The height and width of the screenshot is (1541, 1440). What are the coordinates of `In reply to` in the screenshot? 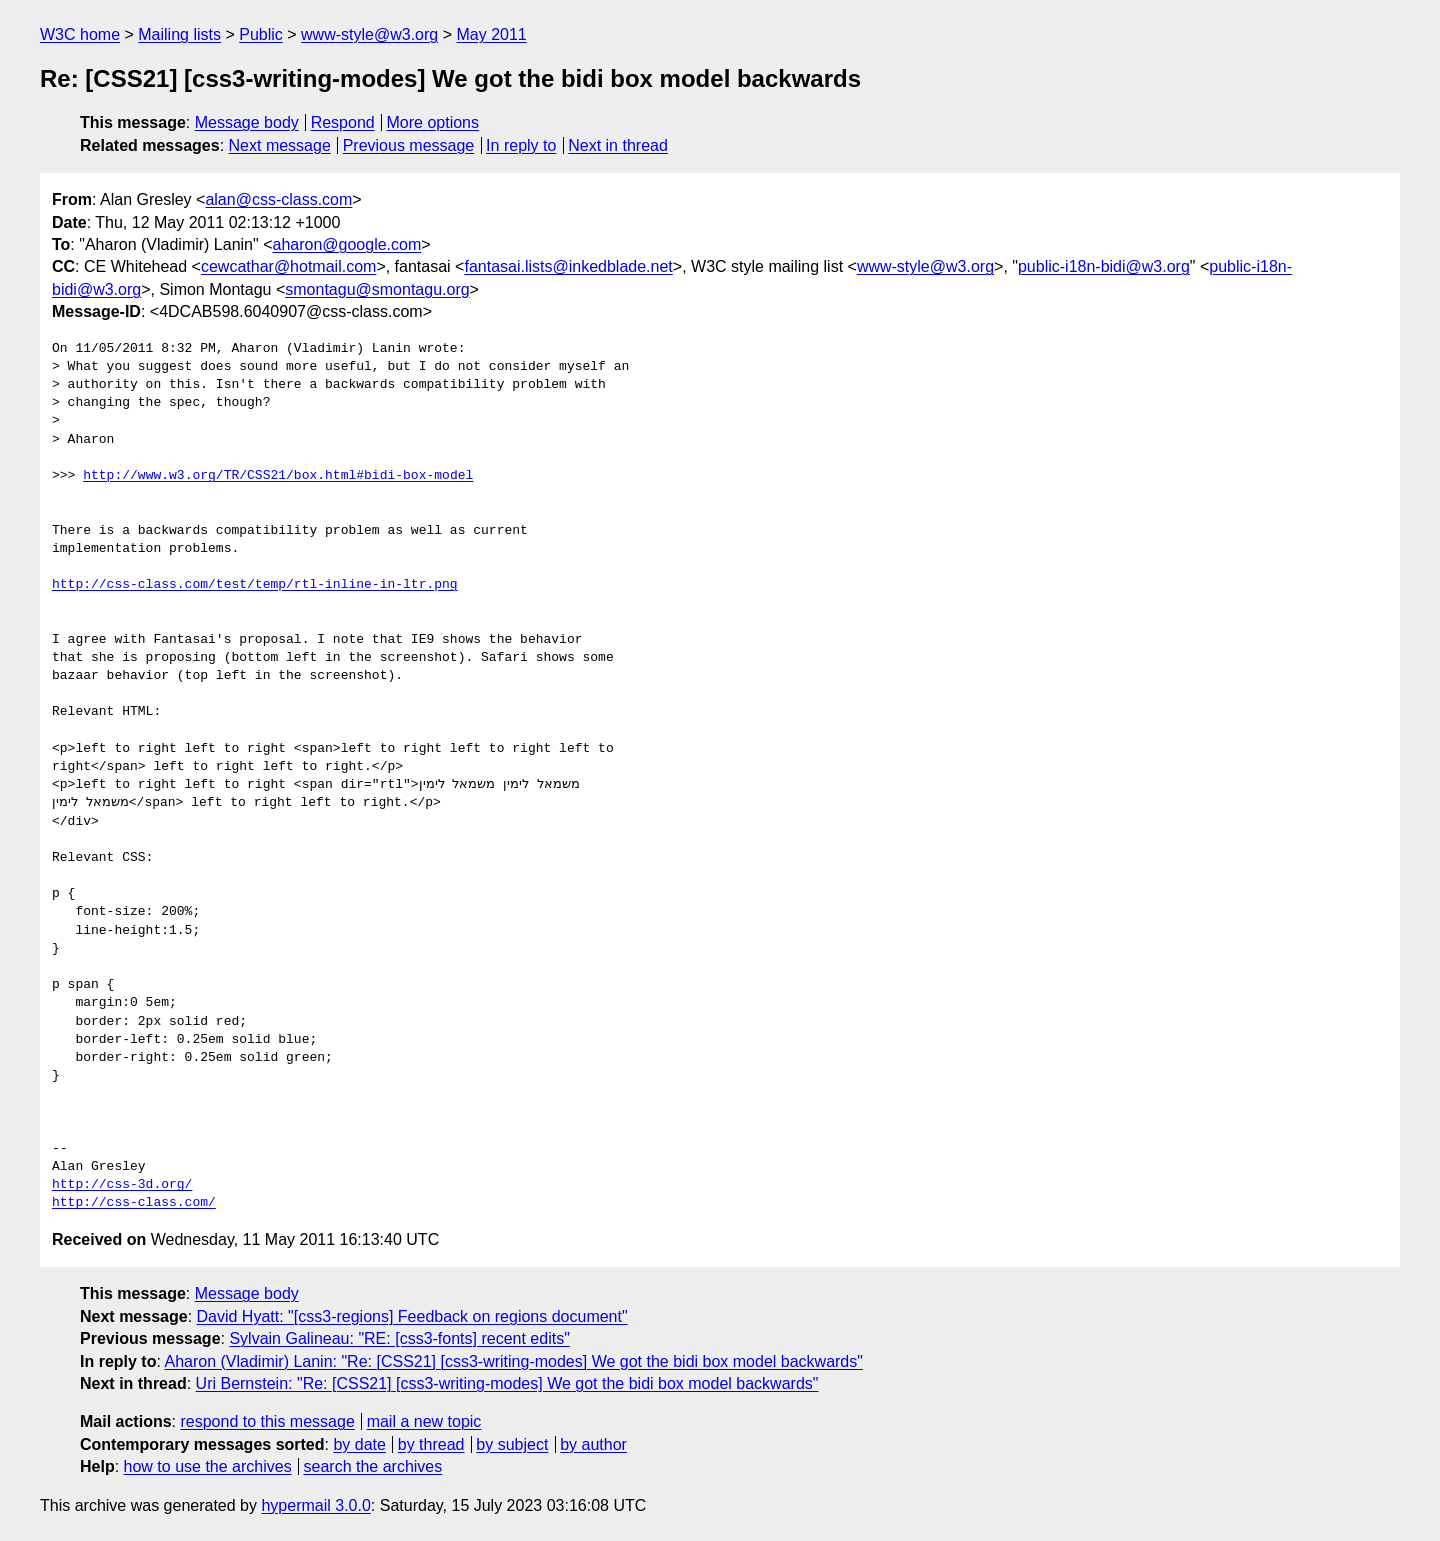 It's located at (521, 145).